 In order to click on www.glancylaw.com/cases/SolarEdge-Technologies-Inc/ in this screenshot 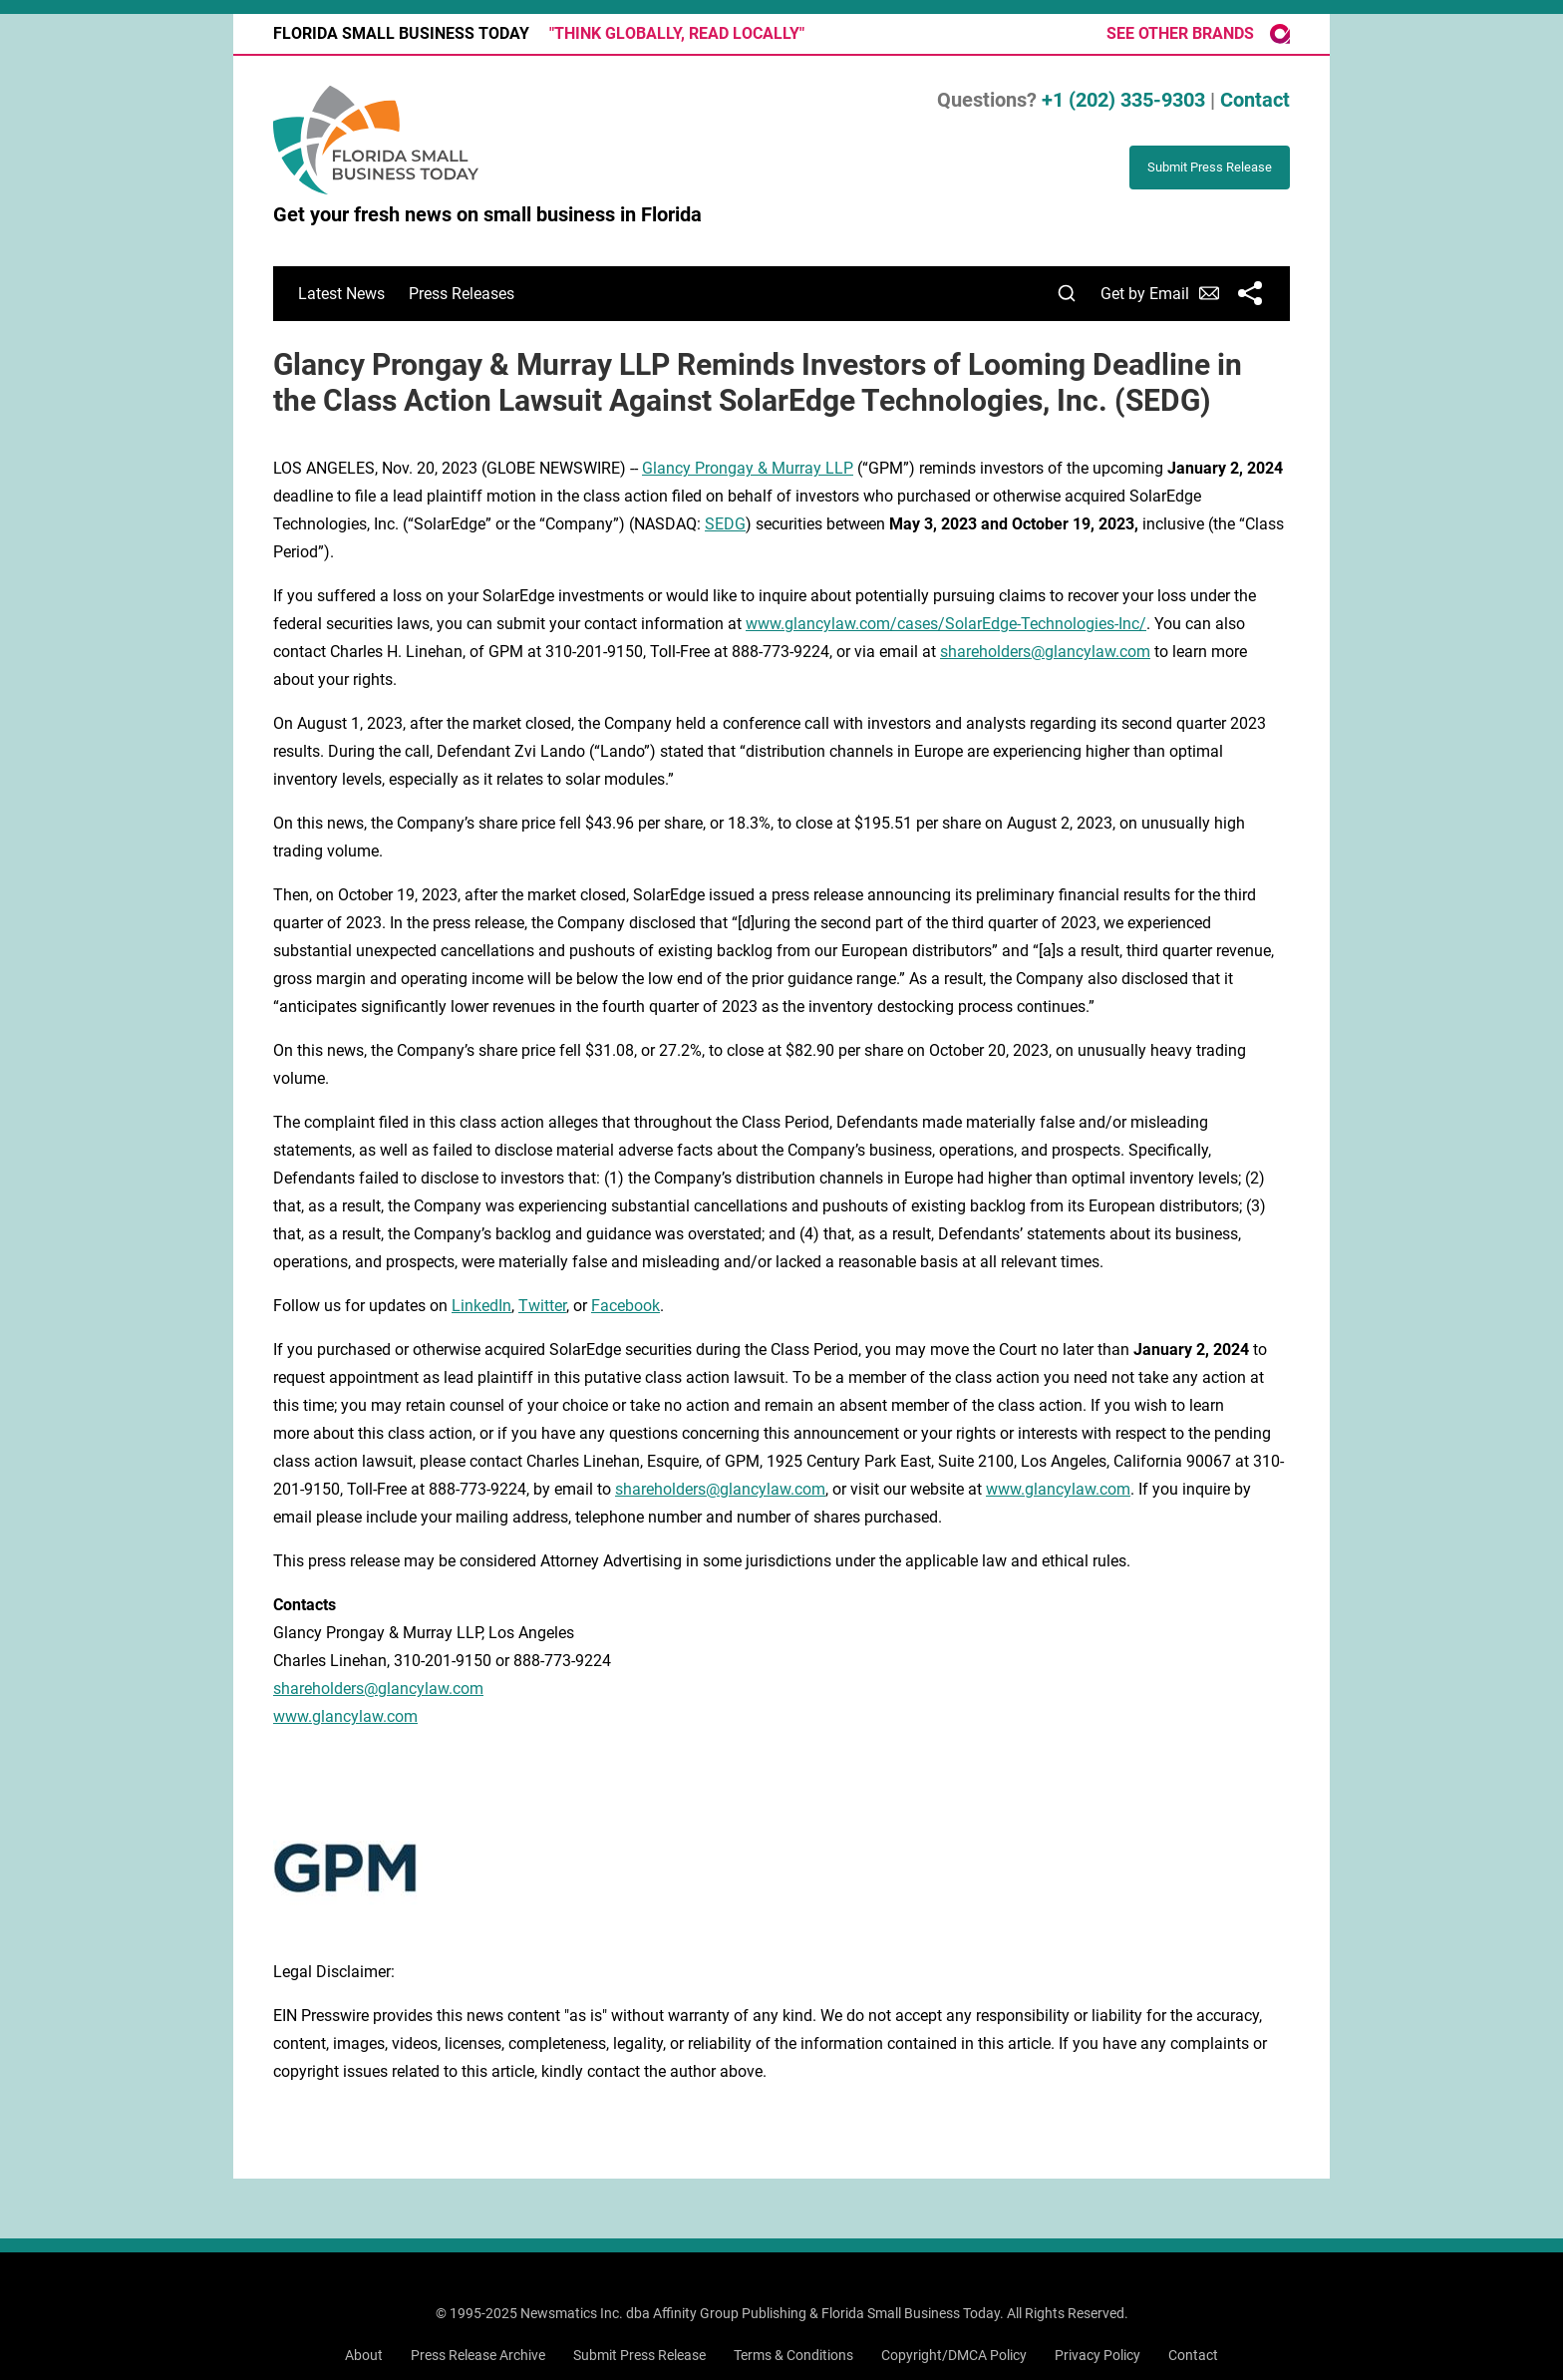, I will do `click(946, 623)`.